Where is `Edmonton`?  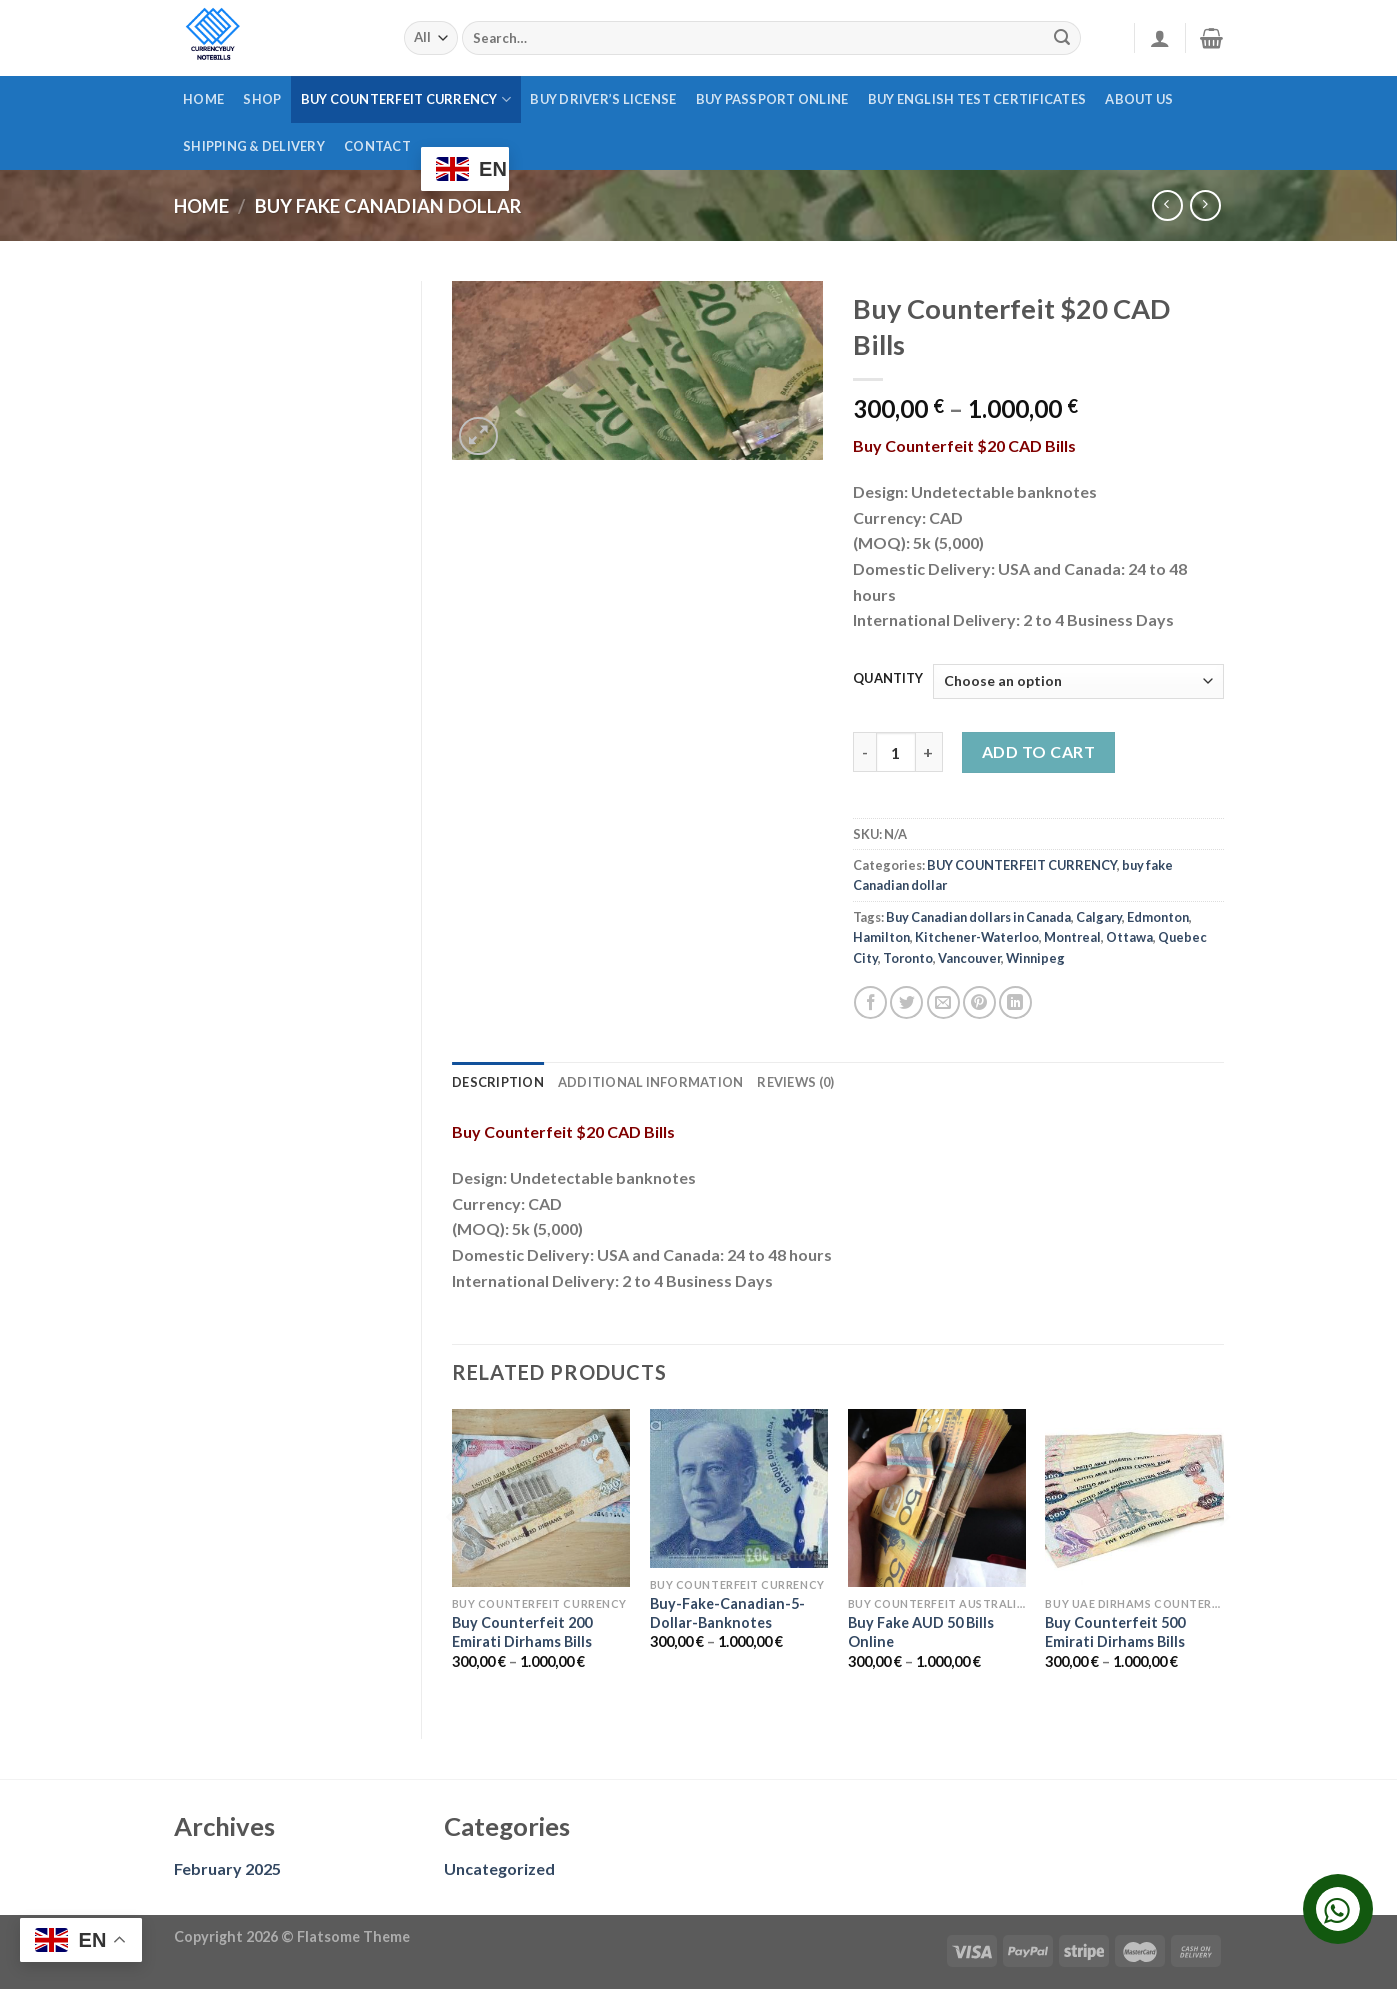
Edmonton is located at coordinates (1158, 917).